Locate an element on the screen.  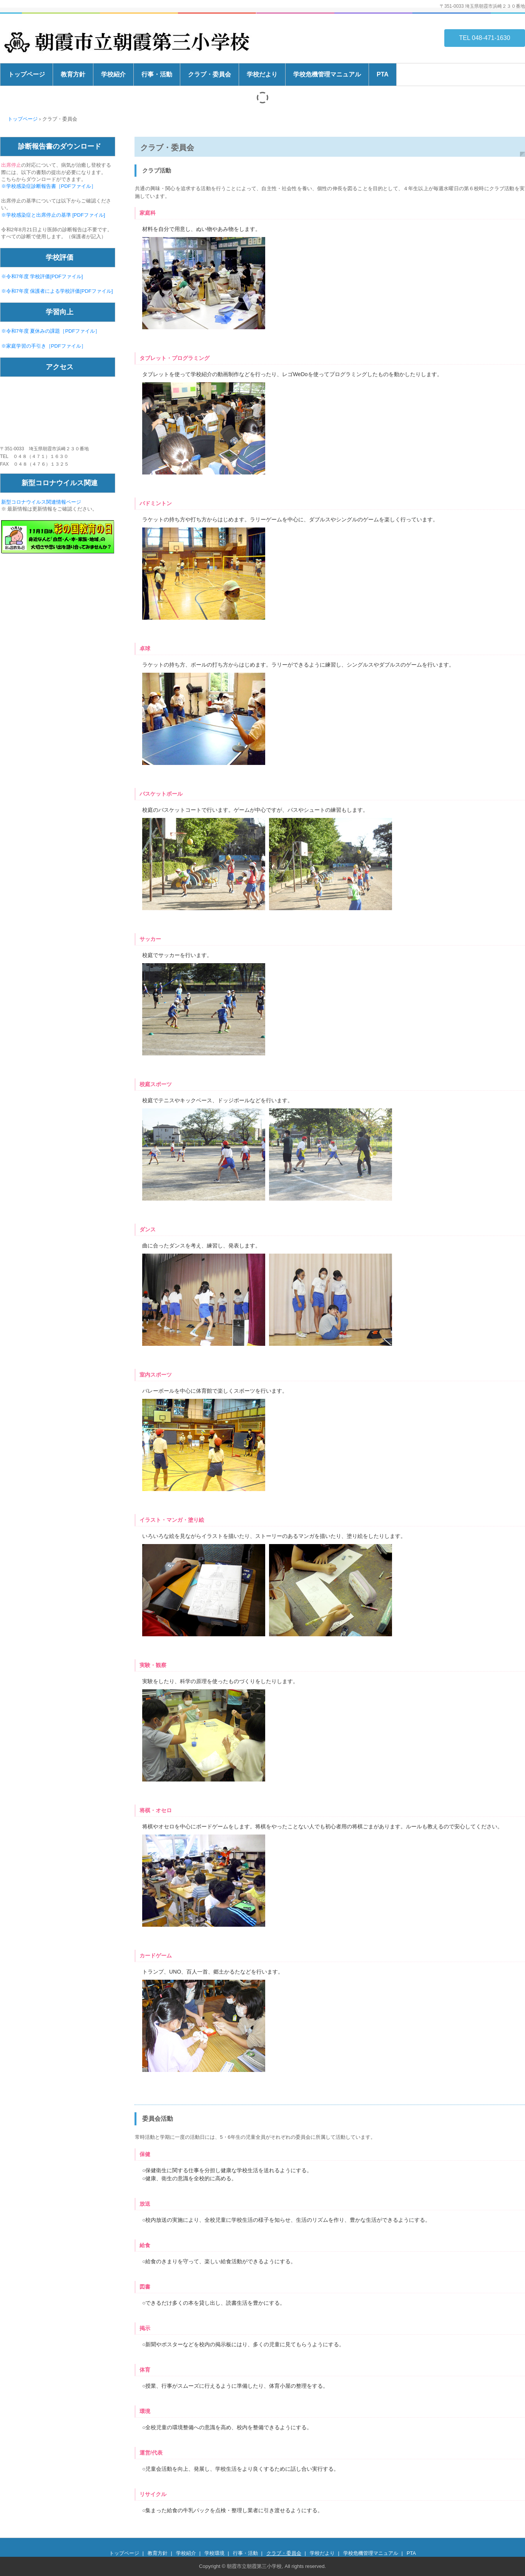
行事・活動 is located at coordinates (156, 74).